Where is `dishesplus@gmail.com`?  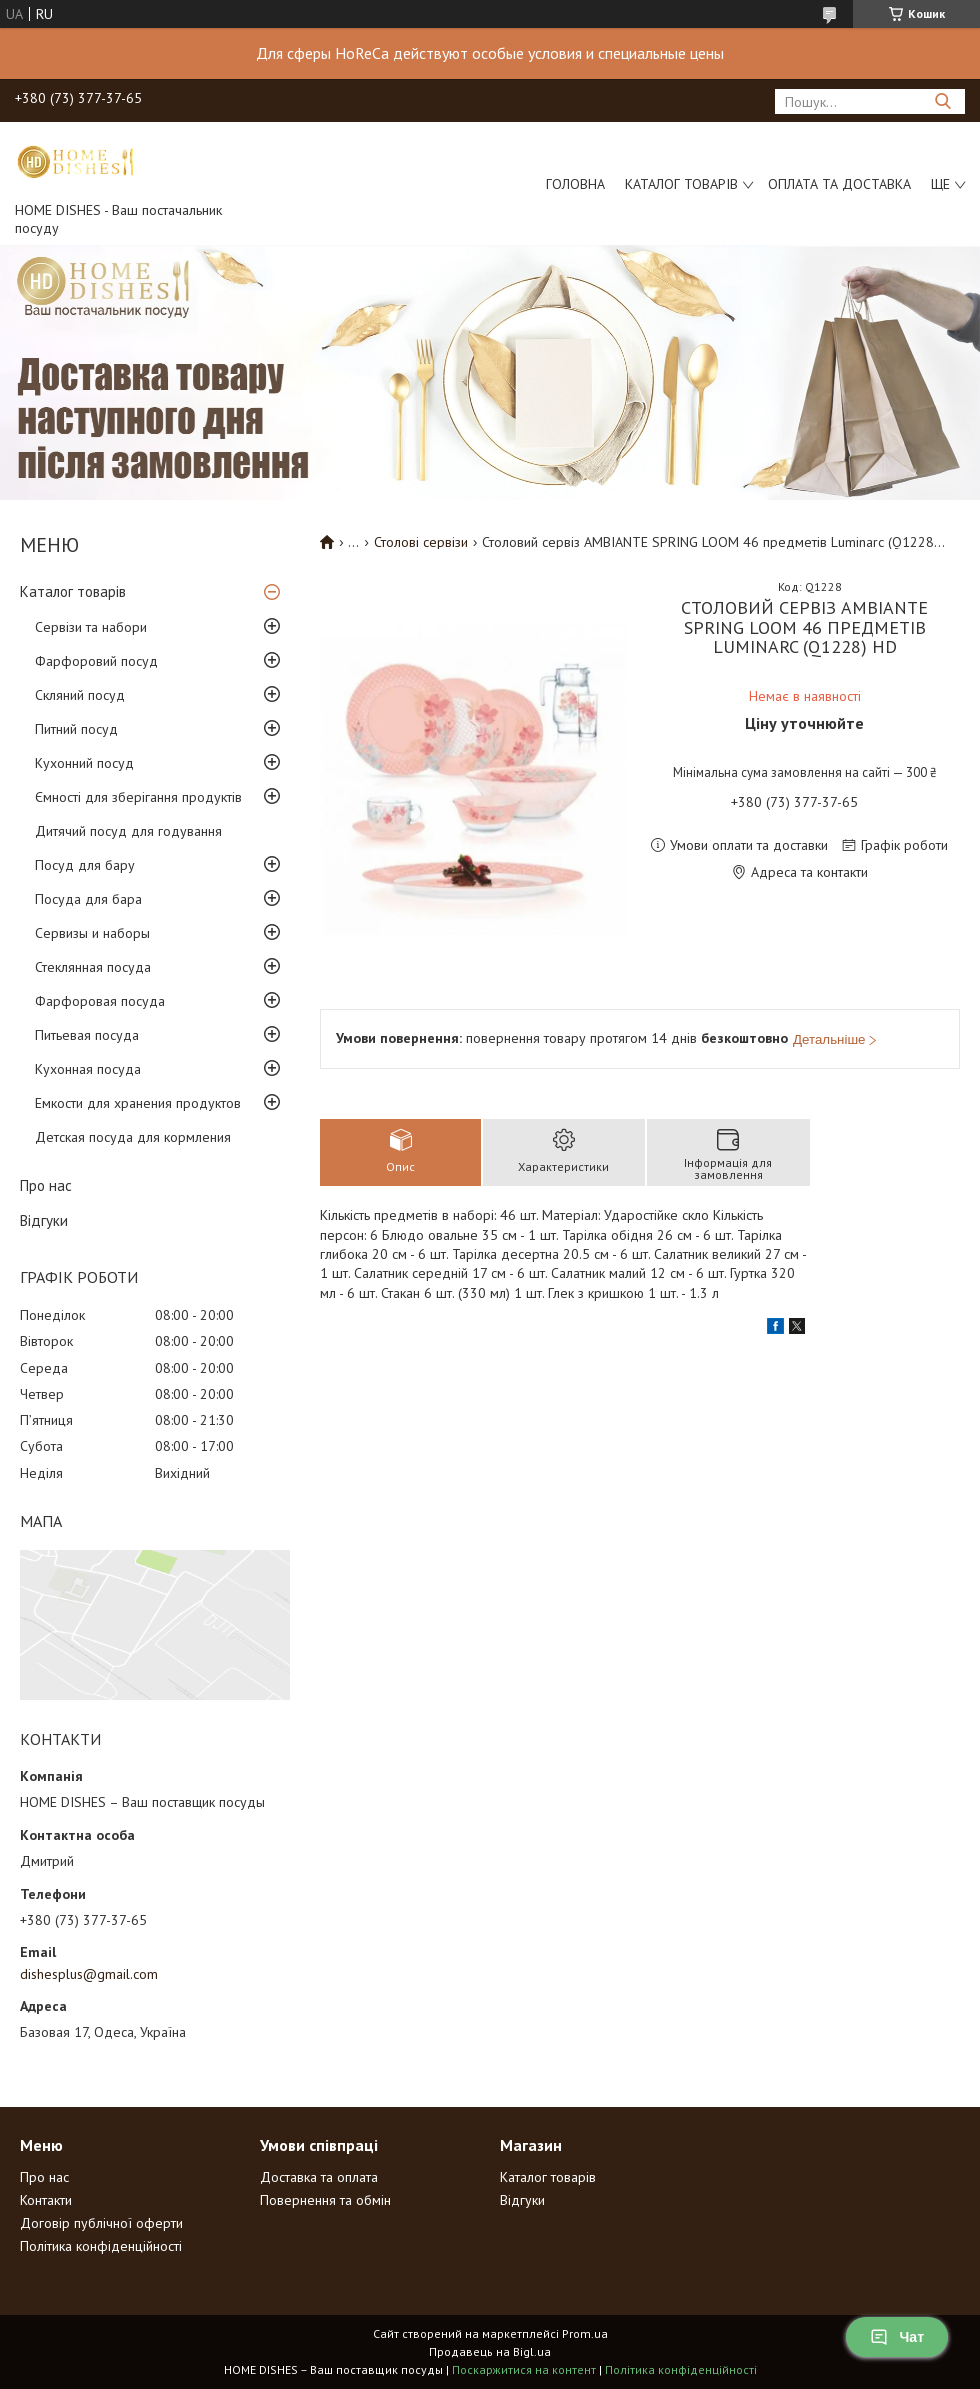 dishesplus@gmail.com is located at coordinates (89, 1974).